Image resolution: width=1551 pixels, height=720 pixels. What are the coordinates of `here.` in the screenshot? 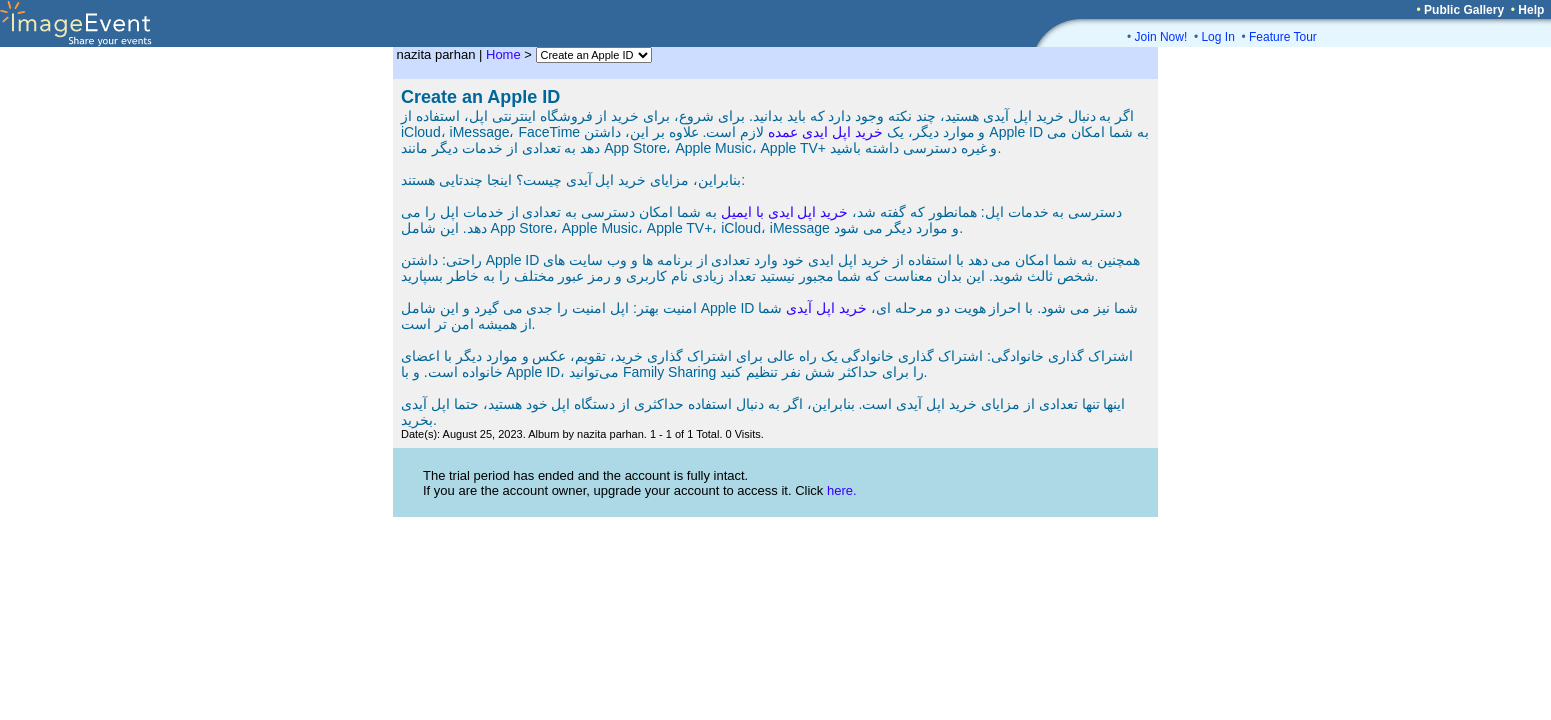 It's located at (842, 490).